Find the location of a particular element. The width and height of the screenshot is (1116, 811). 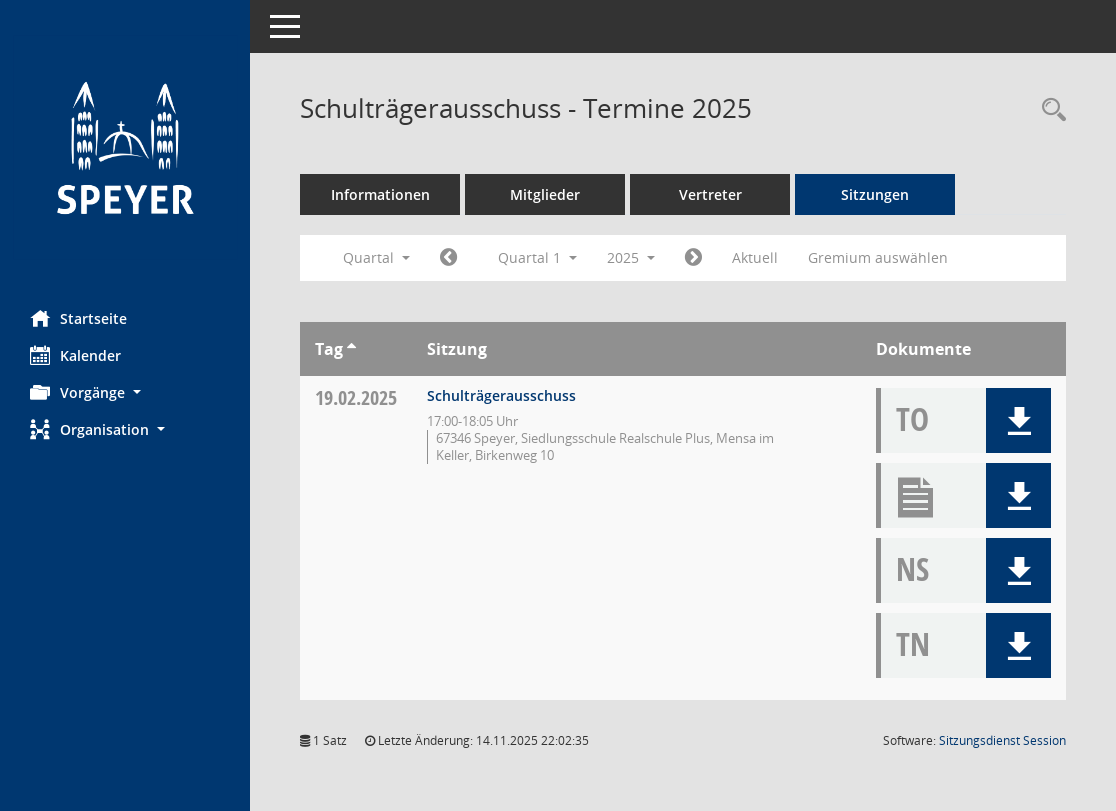

Sitzungsdienst is located at coordinates (1002, 740).